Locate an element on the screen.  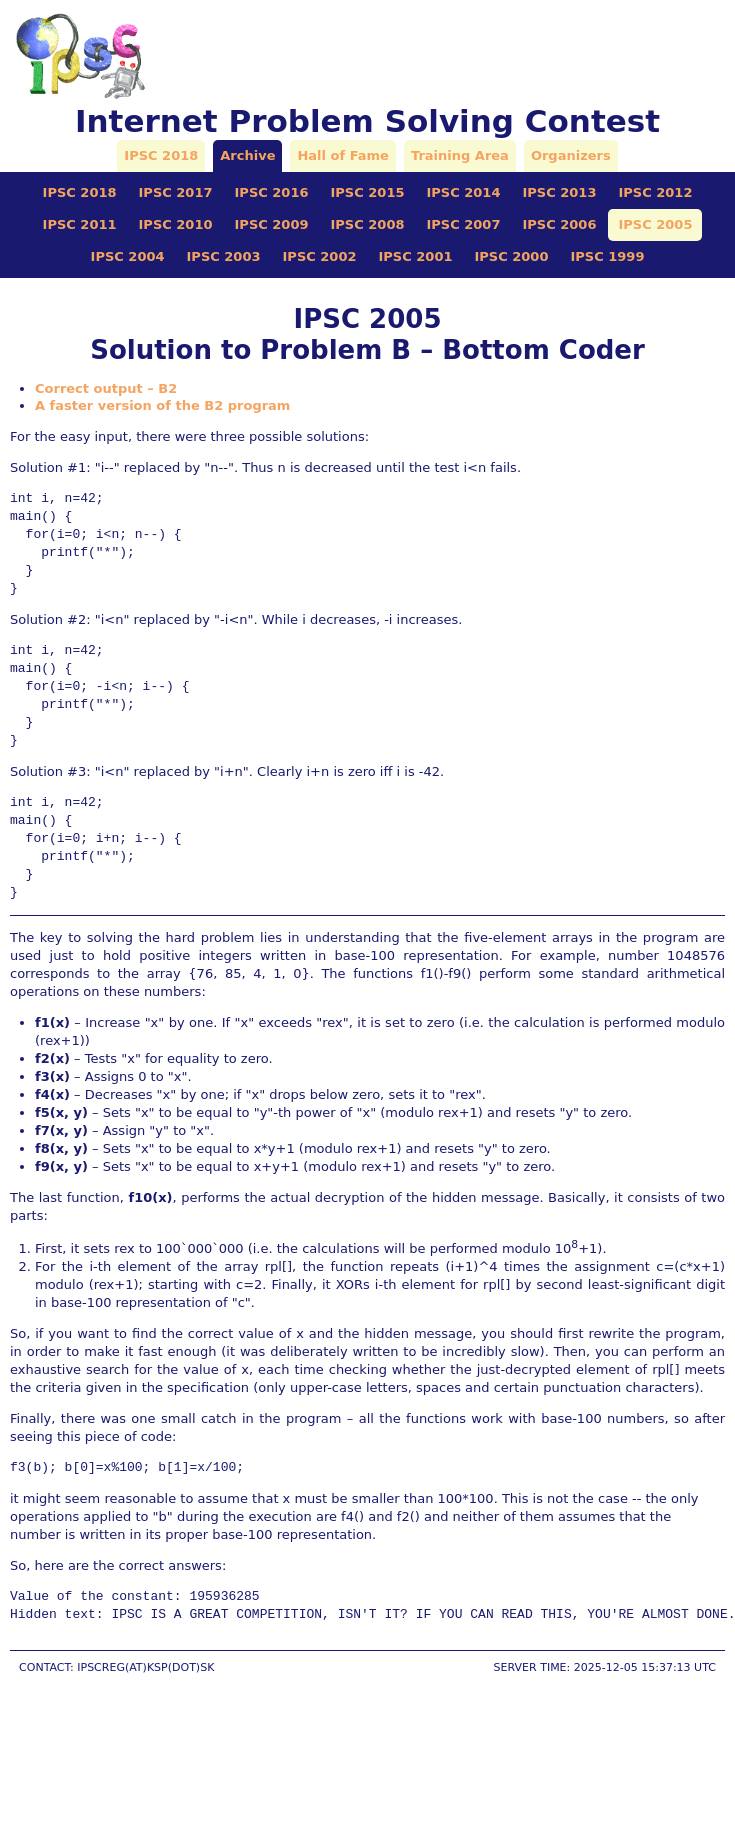
IPSC 2004 is located at coordinates (128, 256).